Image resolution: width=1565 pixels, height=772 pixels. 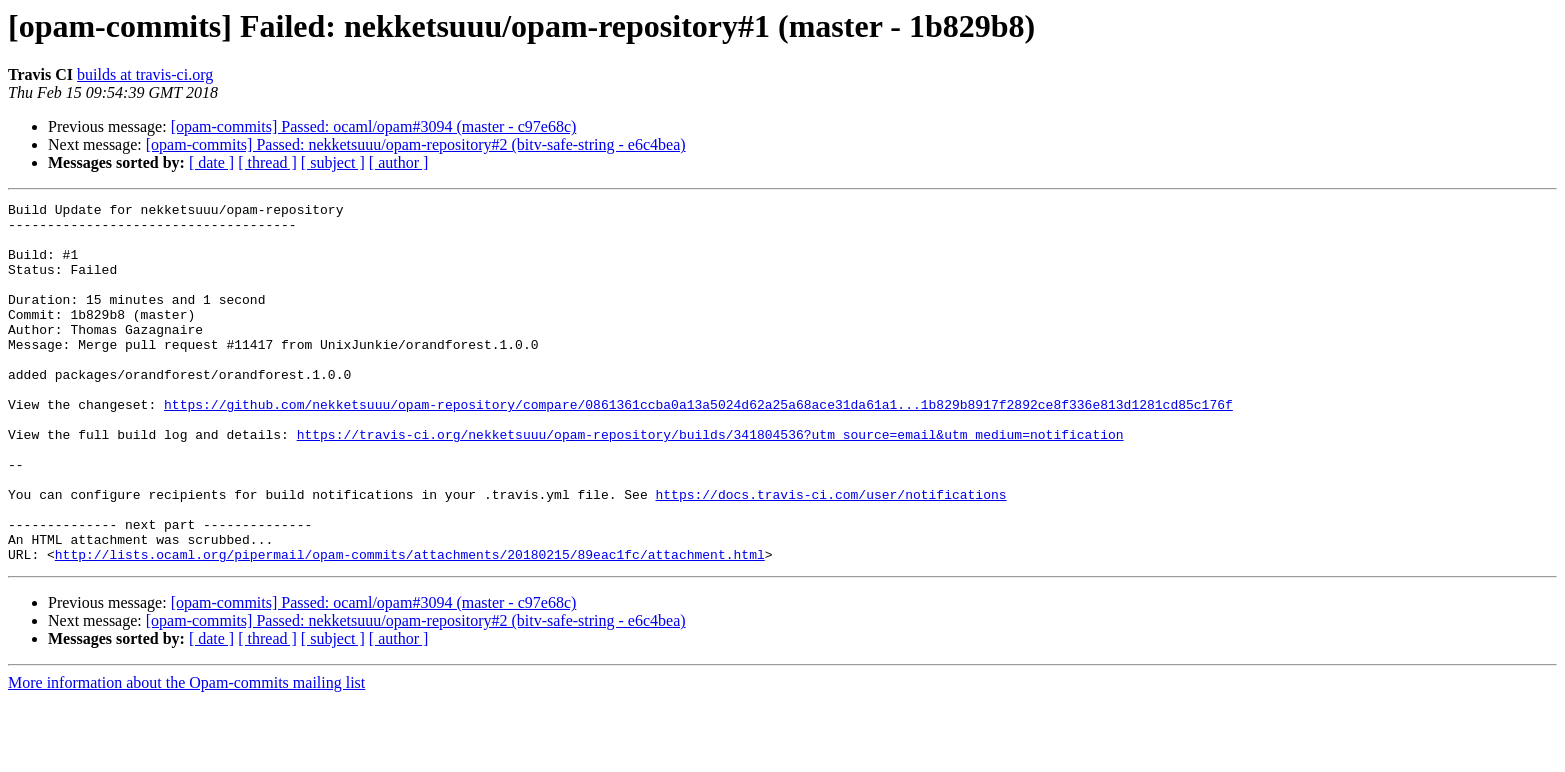 I want to click on [ author ], so click(x=399, y=162).